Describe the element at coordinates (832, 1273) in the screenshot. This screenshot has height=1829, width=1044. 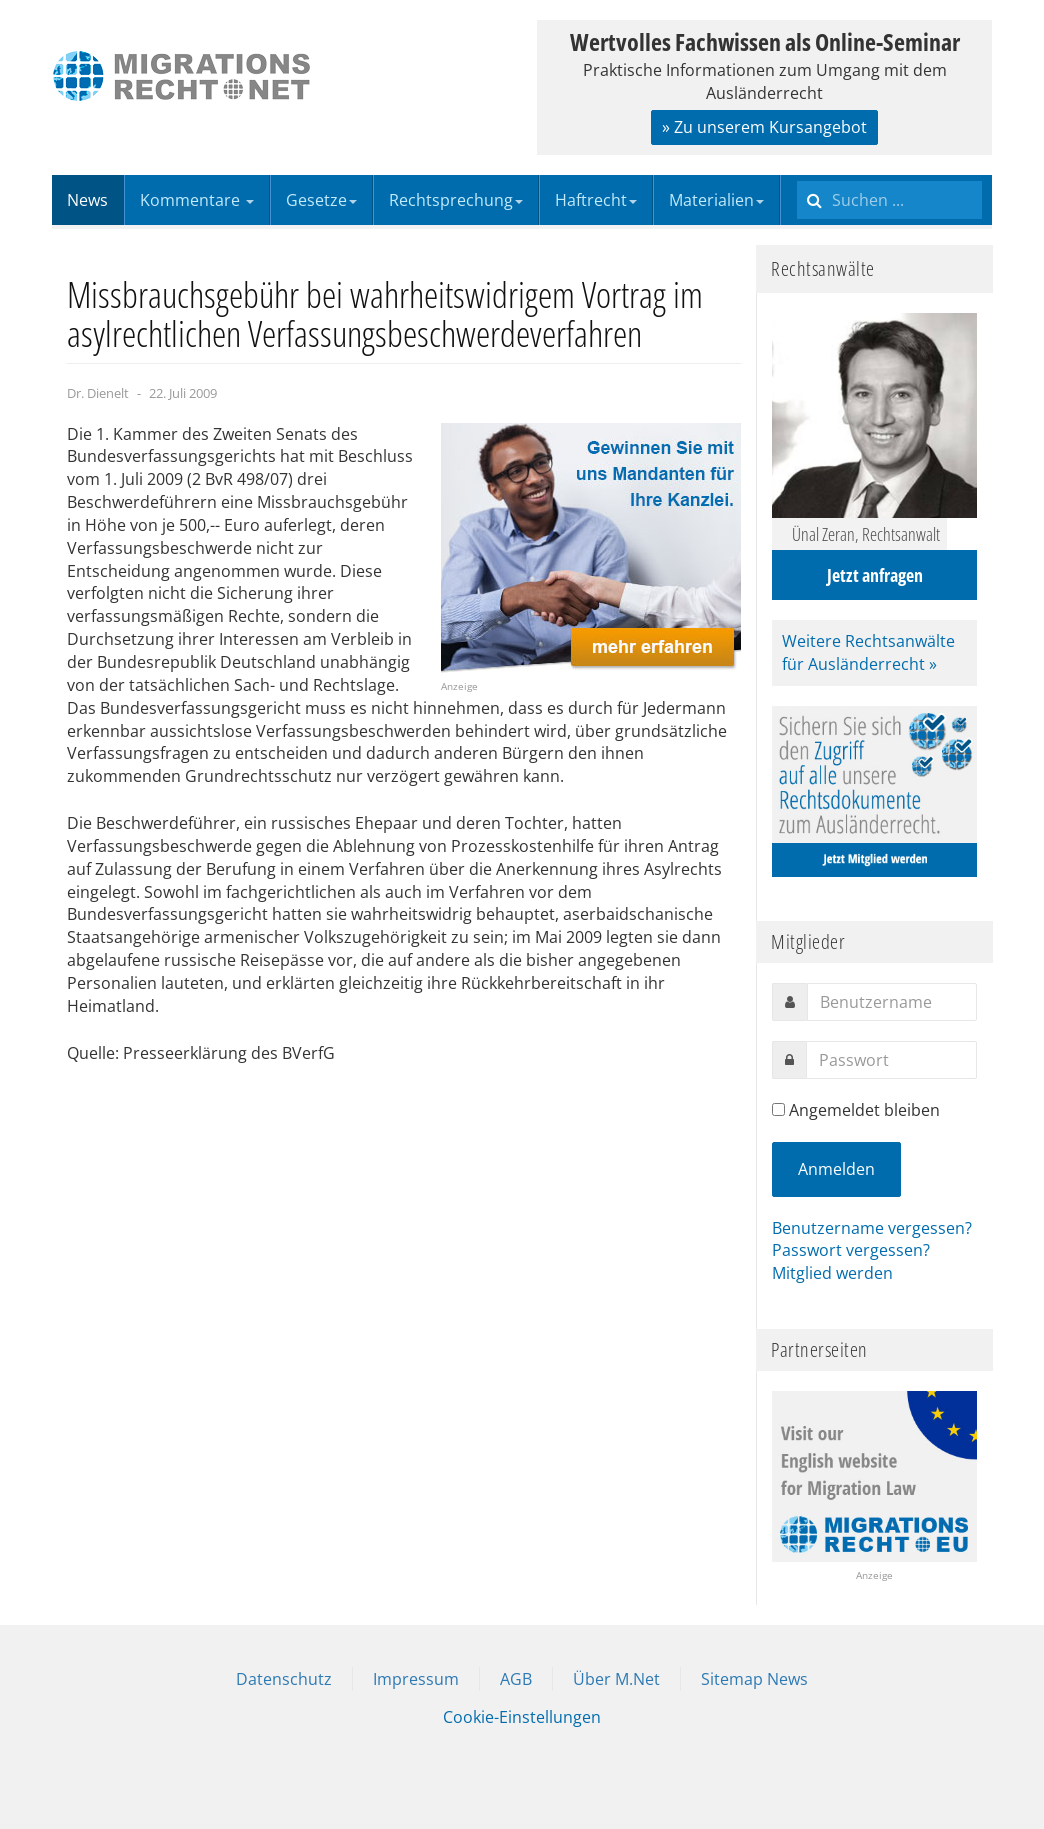
I see `Mitglied werden` at that location.